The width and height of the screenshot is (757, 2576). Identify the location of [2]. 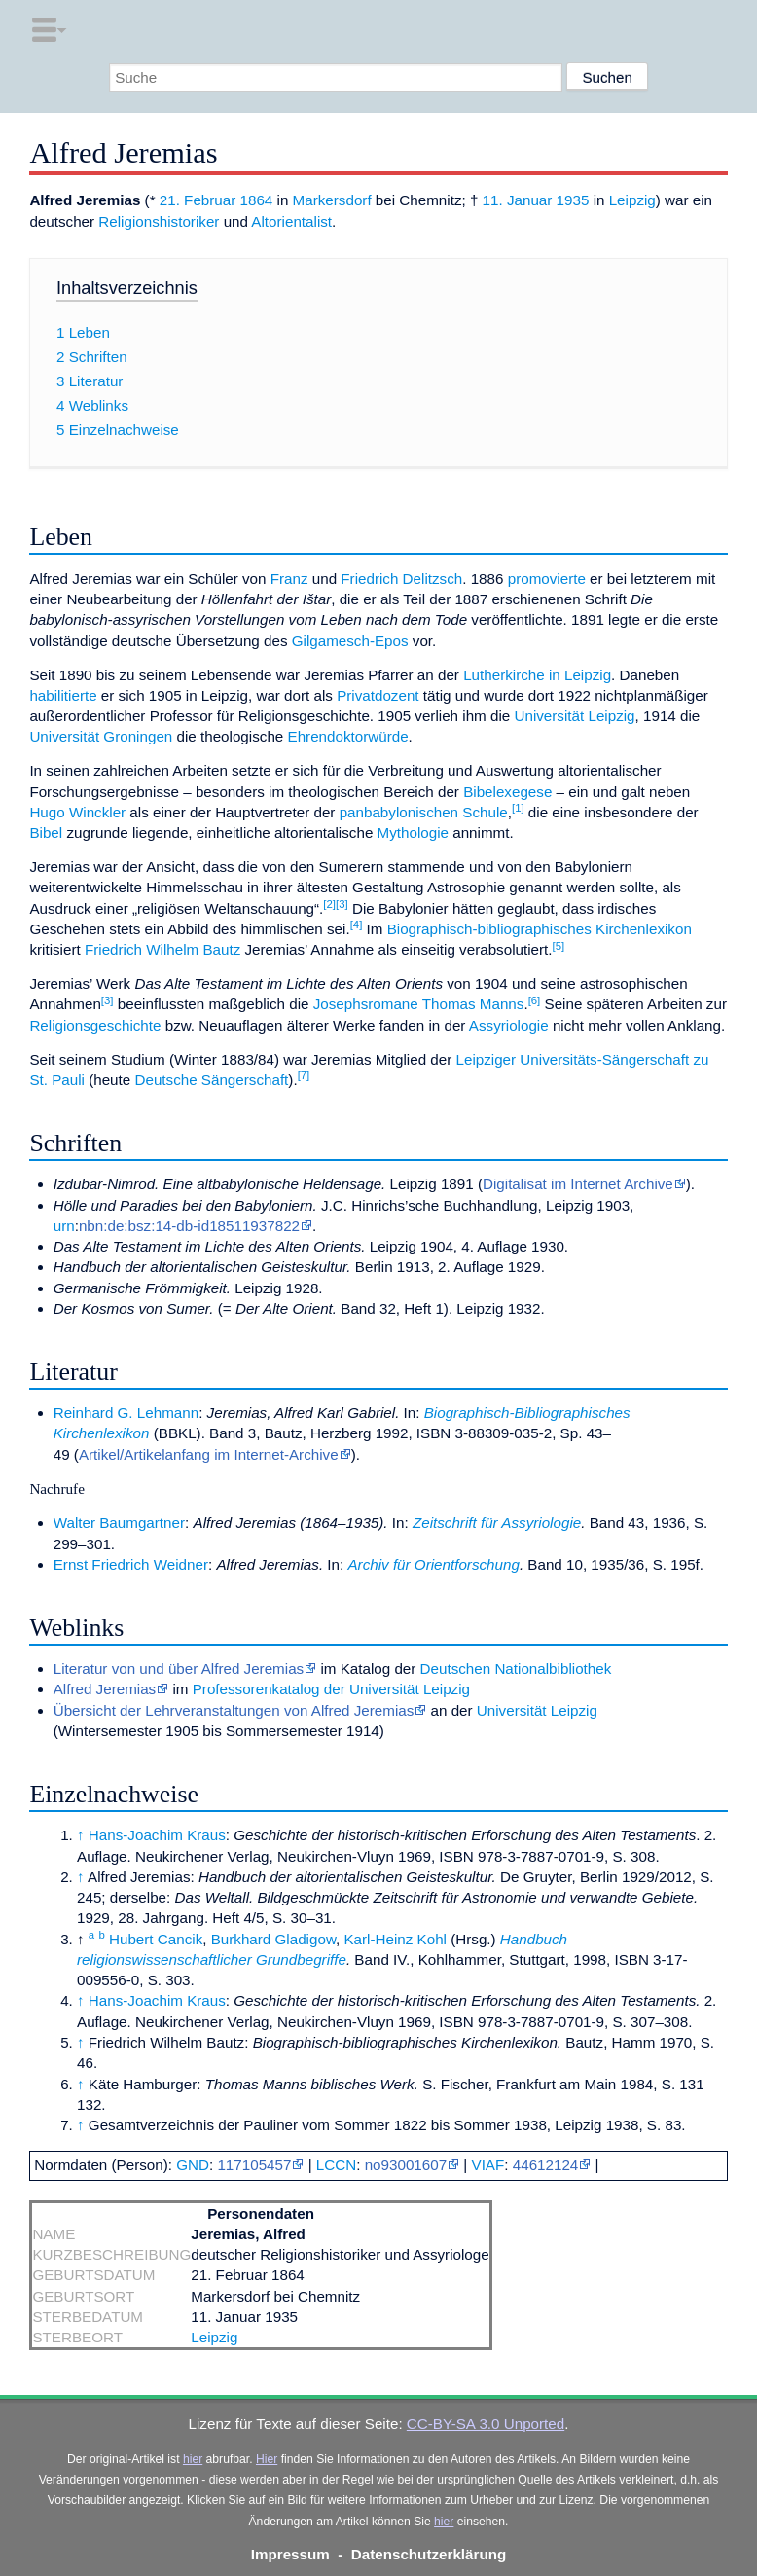
(329, 904).